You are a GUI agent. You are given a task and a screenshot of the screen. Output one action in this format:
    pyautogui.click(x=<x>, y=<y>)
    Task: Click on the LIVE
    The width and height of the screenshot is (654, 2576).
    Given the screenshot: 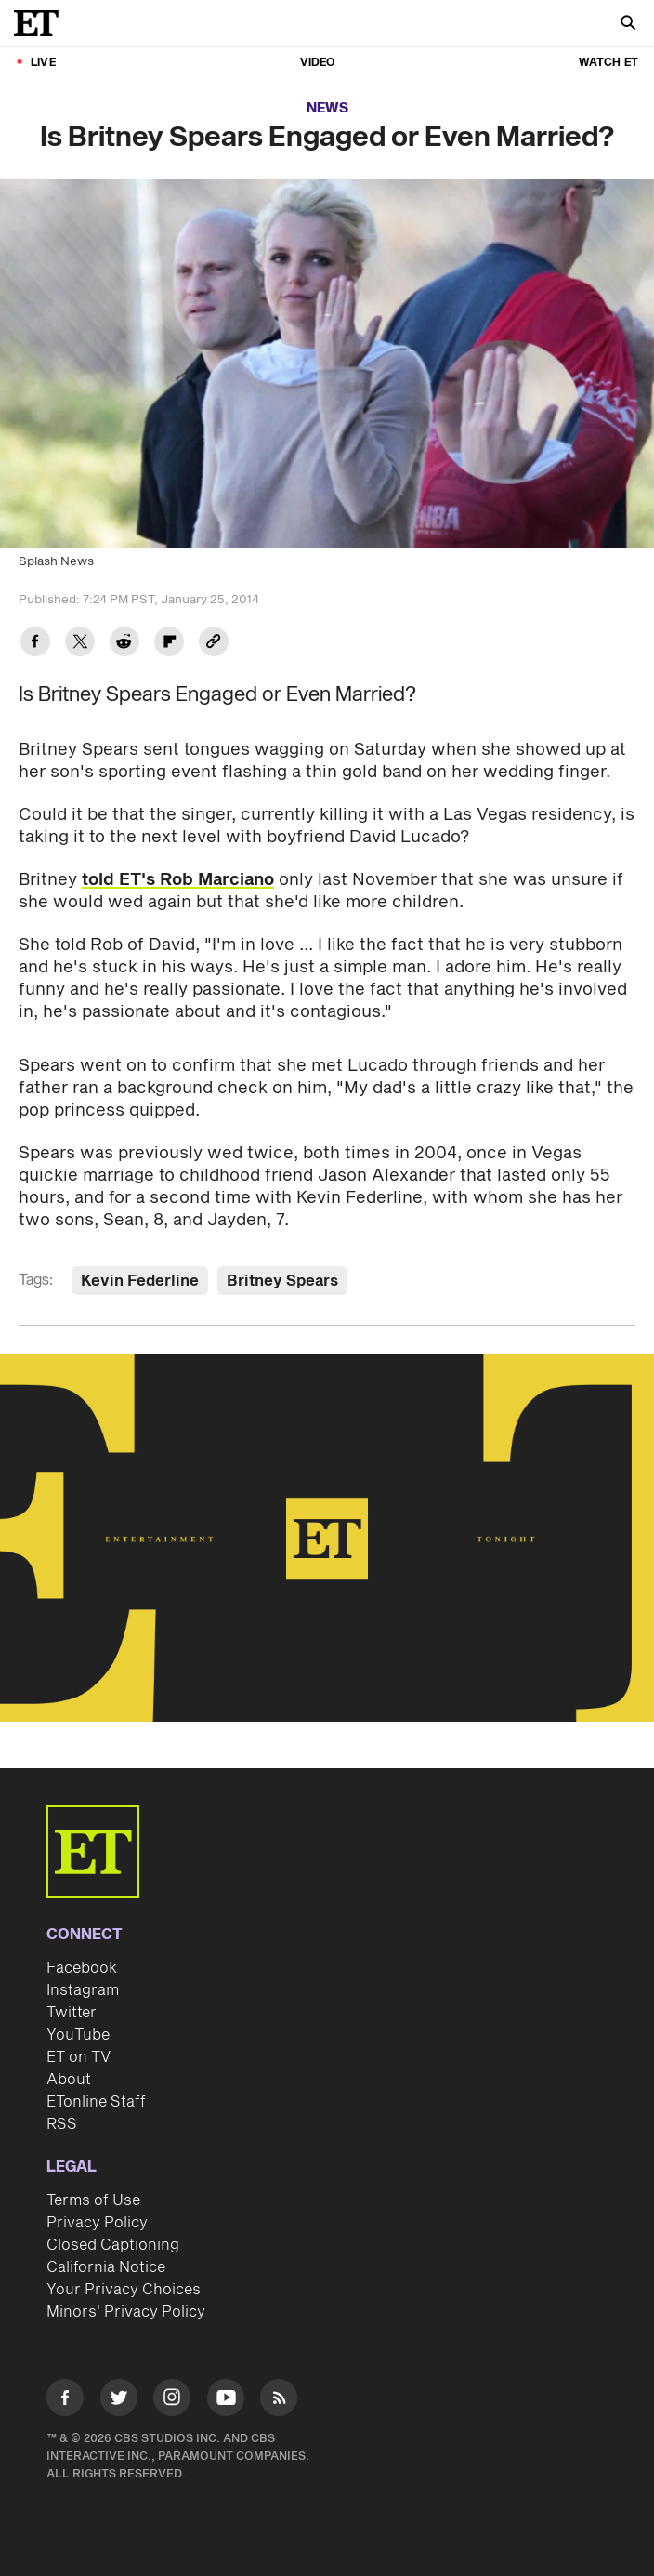 What is the action you would take?
    pyautogui.click(x=43, y=63)
    